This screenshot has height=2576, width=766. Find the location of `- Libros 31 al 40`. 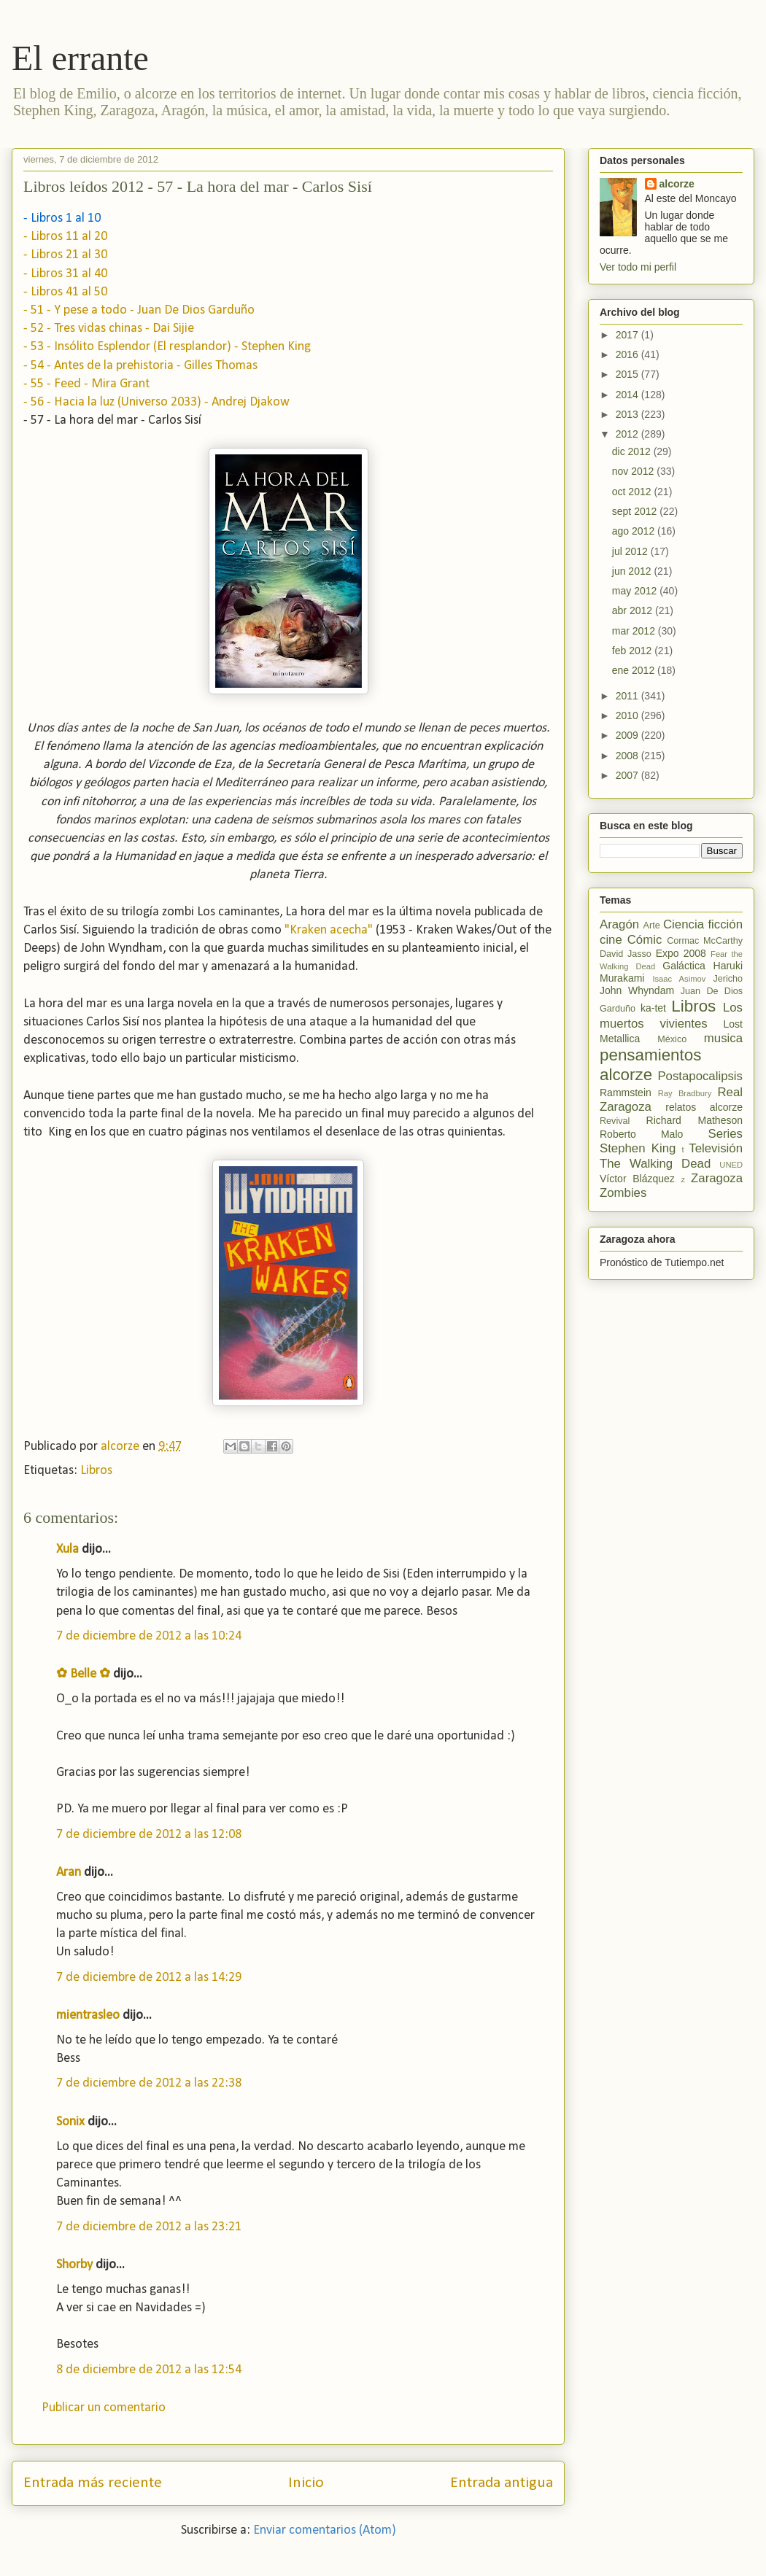

- Libros 31 al 40 is located at coordinates (65, 274).